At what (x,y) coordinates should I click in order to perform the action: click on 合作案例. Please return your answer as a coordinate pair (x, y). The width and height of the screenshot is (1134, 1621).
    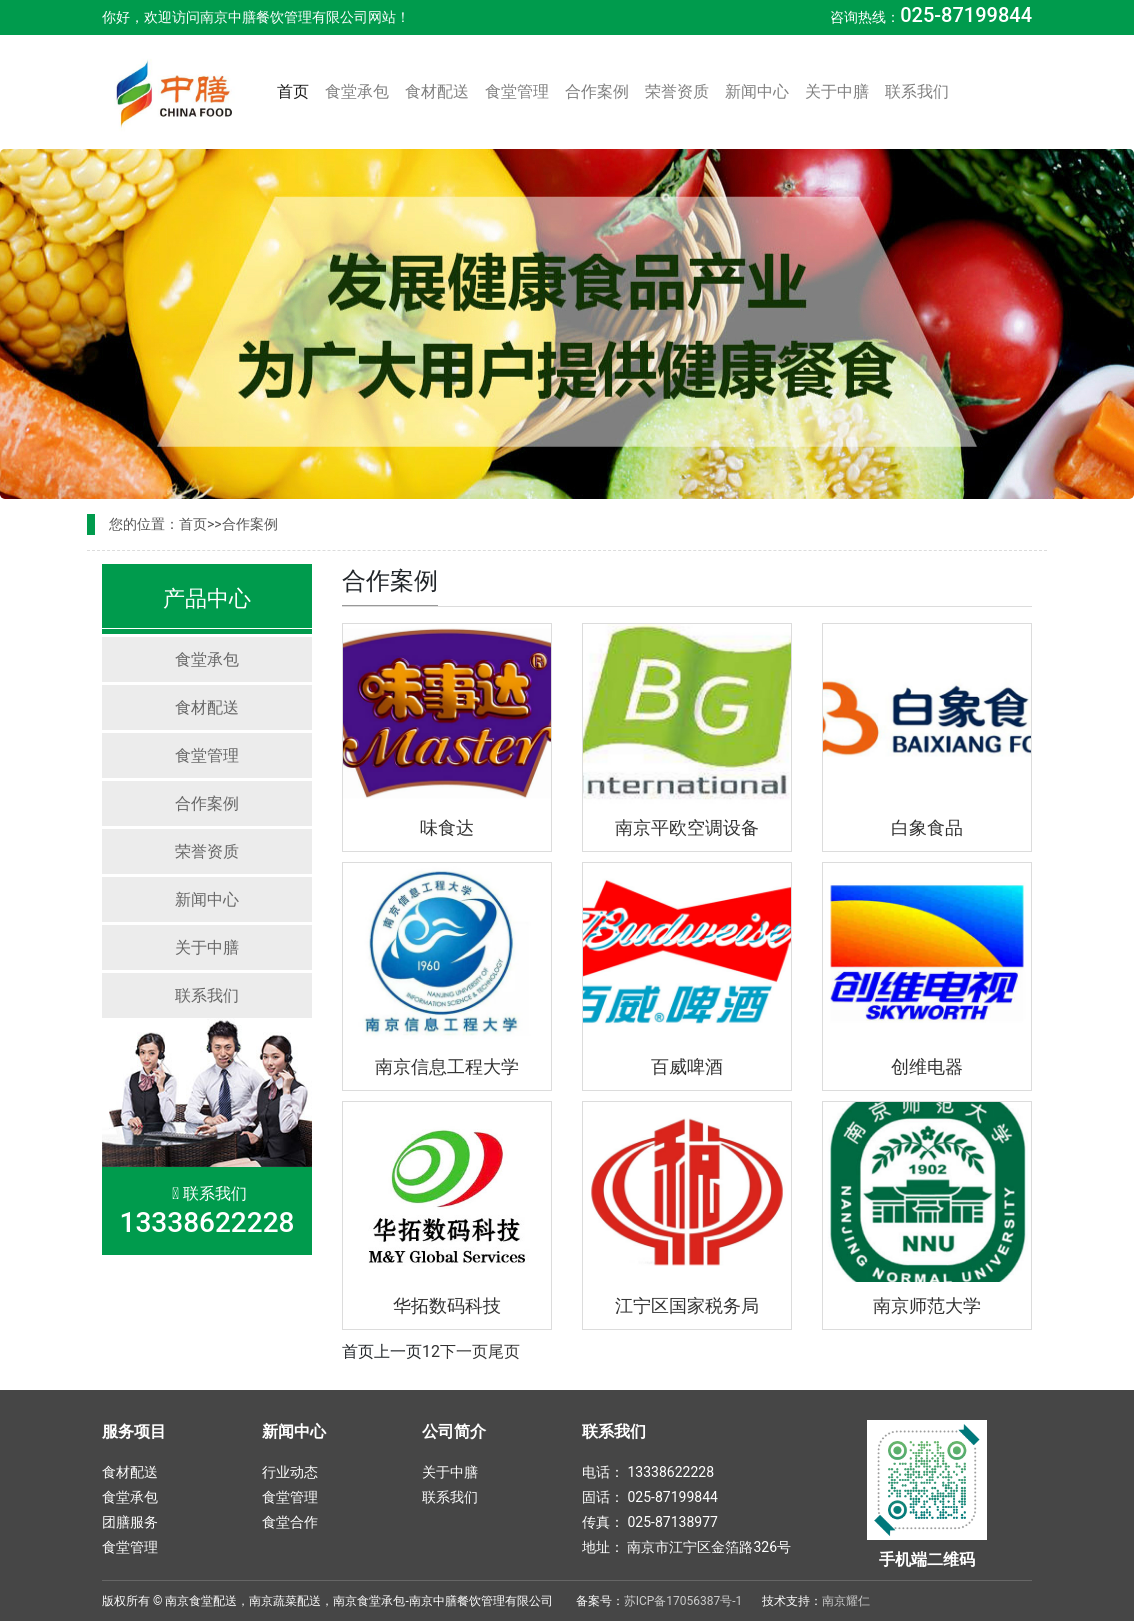
    Looking at the image, I should click on (597, 91).